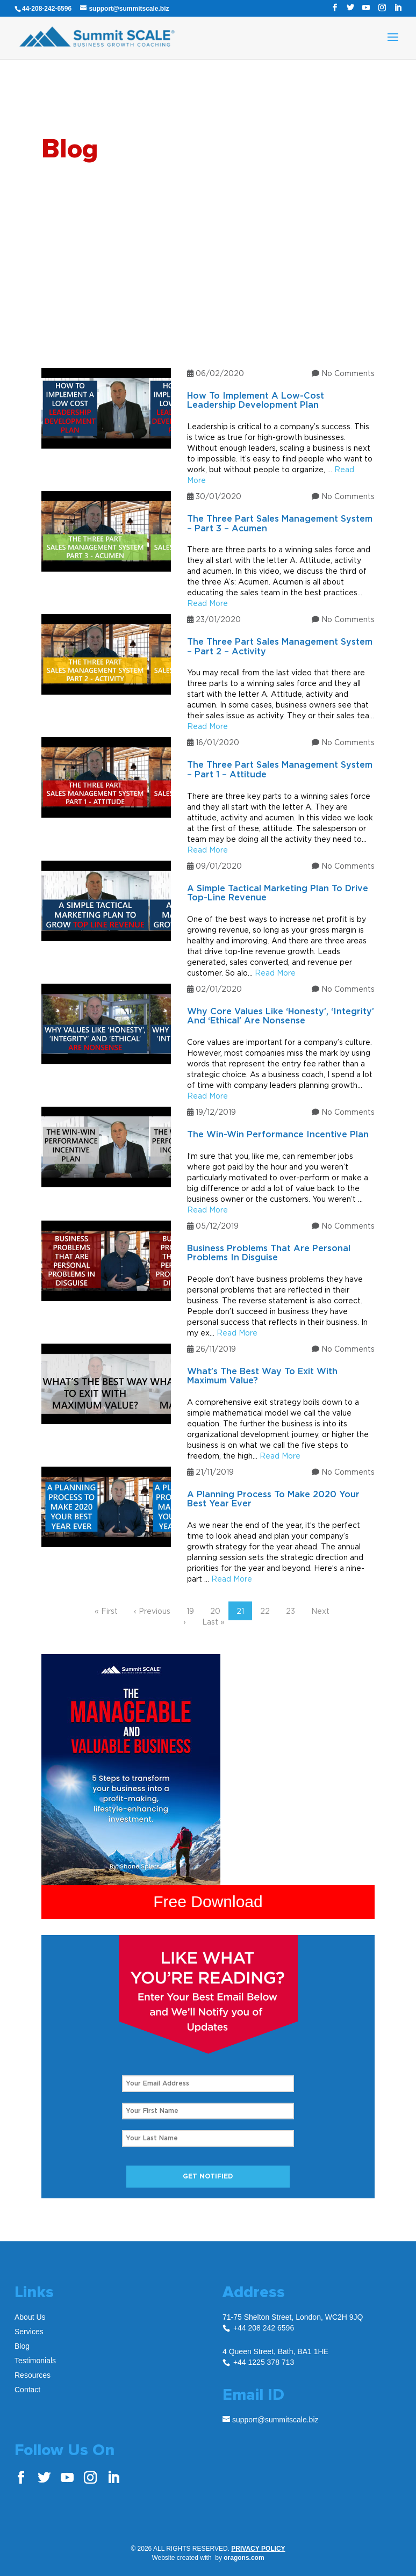 This screenshot has height=2576, width=416. What do you see at coordinates (268, 1253) in the screenshot?
I see `Business Problems That Are Personal Problems In Disguise` at bounding box center [268, 1253].